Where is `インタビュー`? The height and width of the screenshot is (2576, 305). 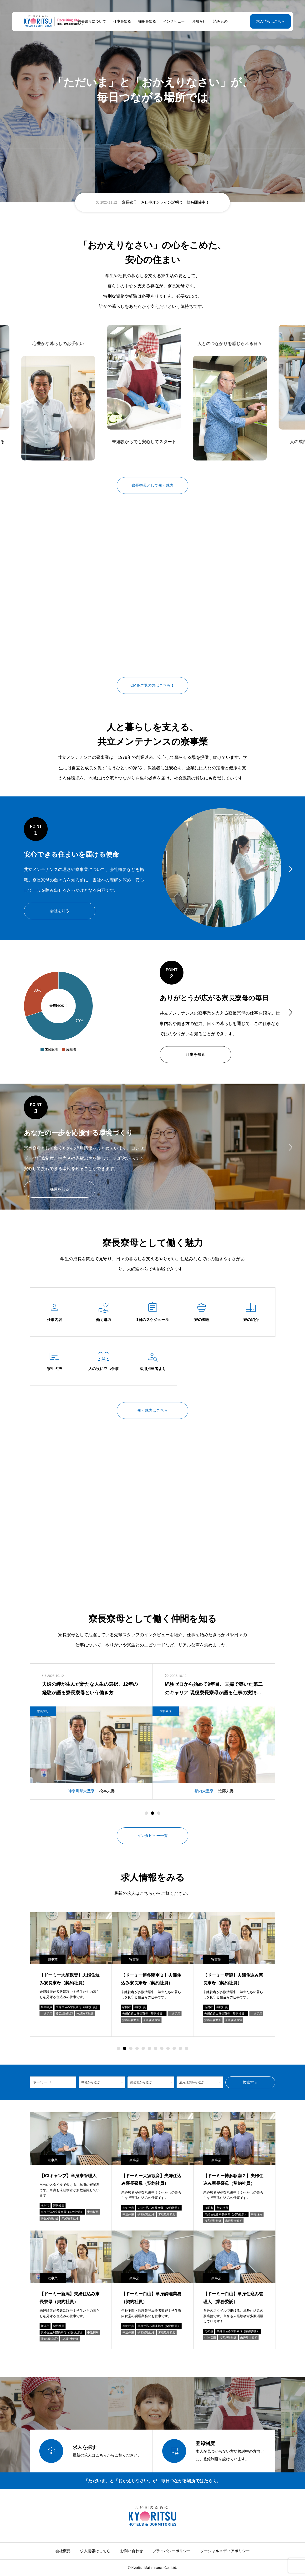 インタビュー is located at coordinates (174, 21).